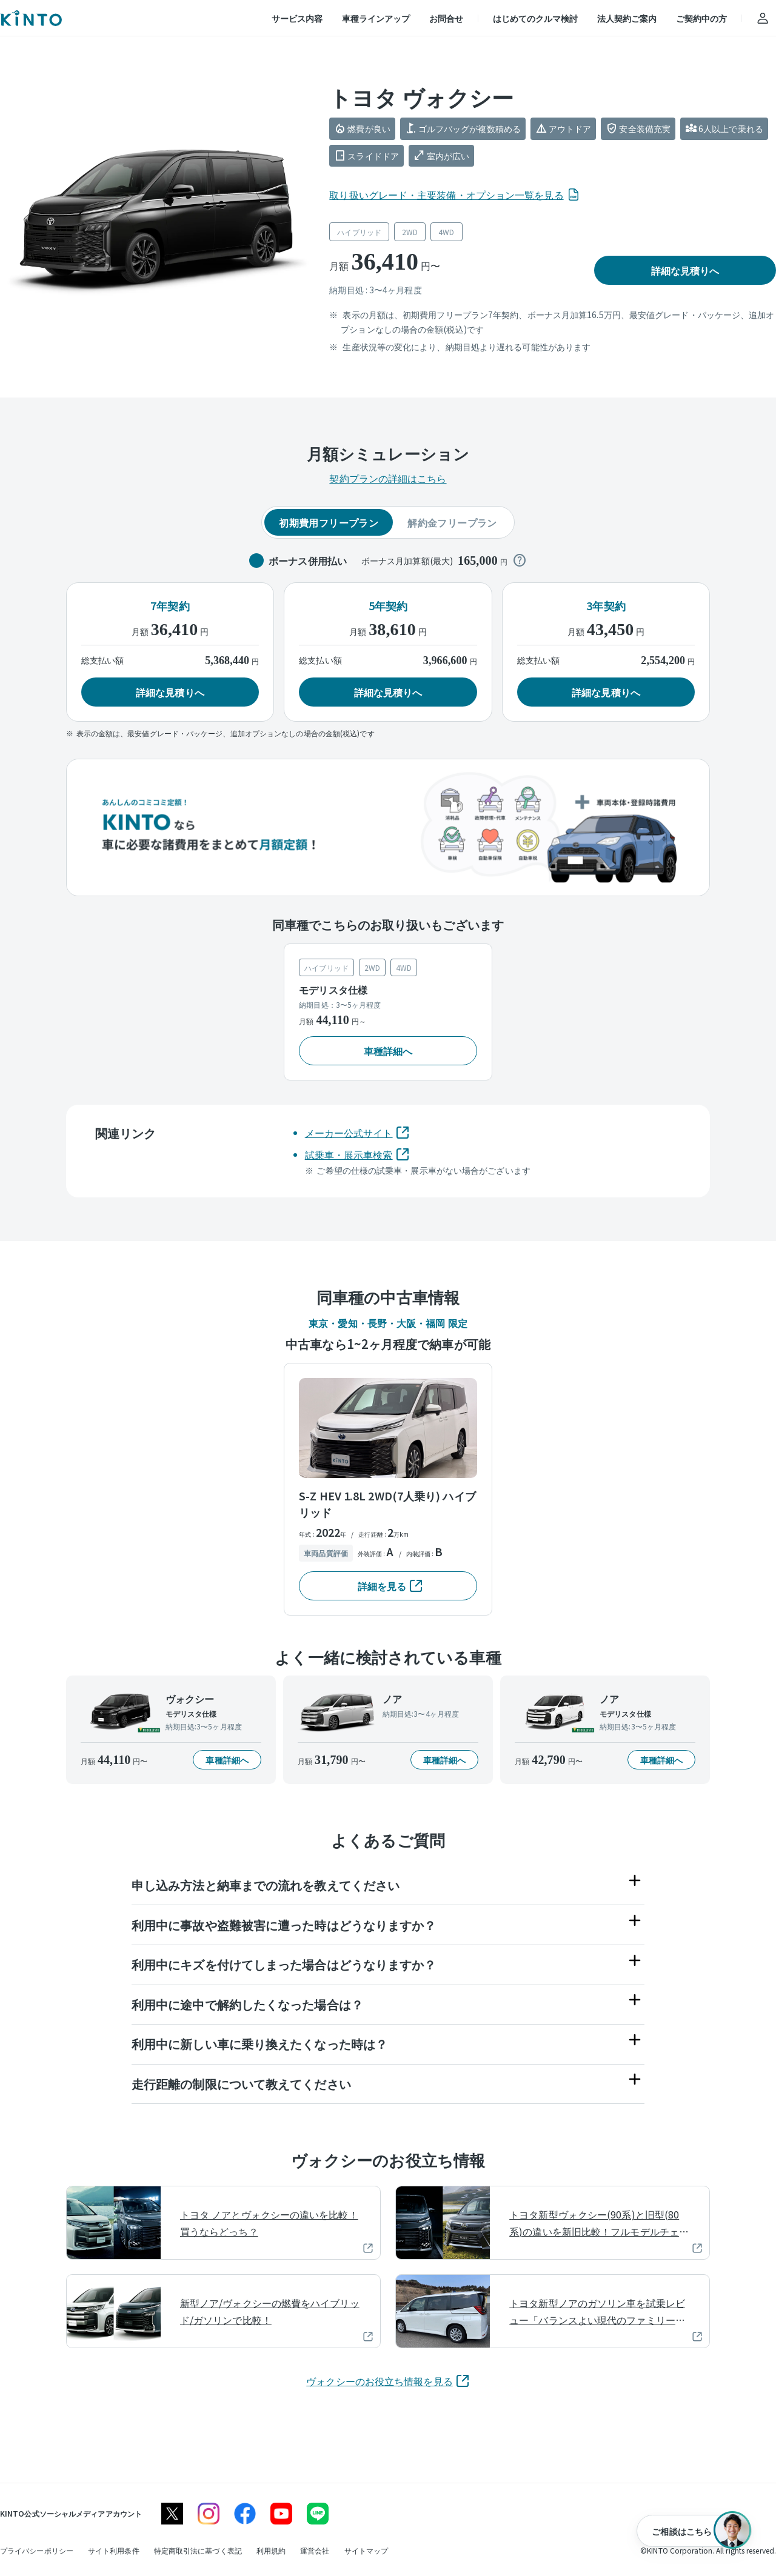 Image resolution: width=776 pixels, height=2576 pixels. Describe the element at coordinates (198, 2550) in the screenshot. I see `[特定商取引法に基づく表記]` at that location.